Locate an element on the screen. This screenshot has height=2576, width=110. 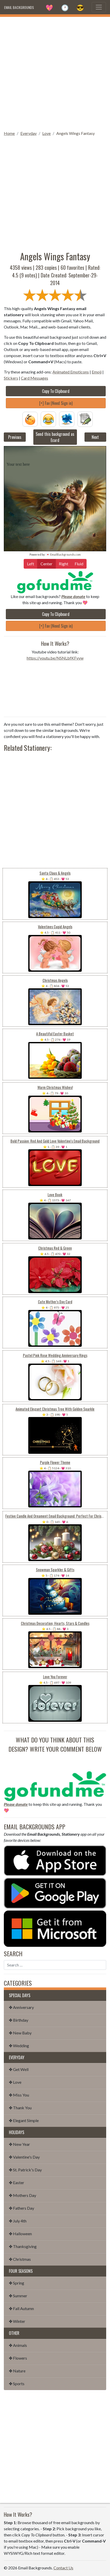
✤ St. Patrick's Day is located at coordinates (25, 2169).